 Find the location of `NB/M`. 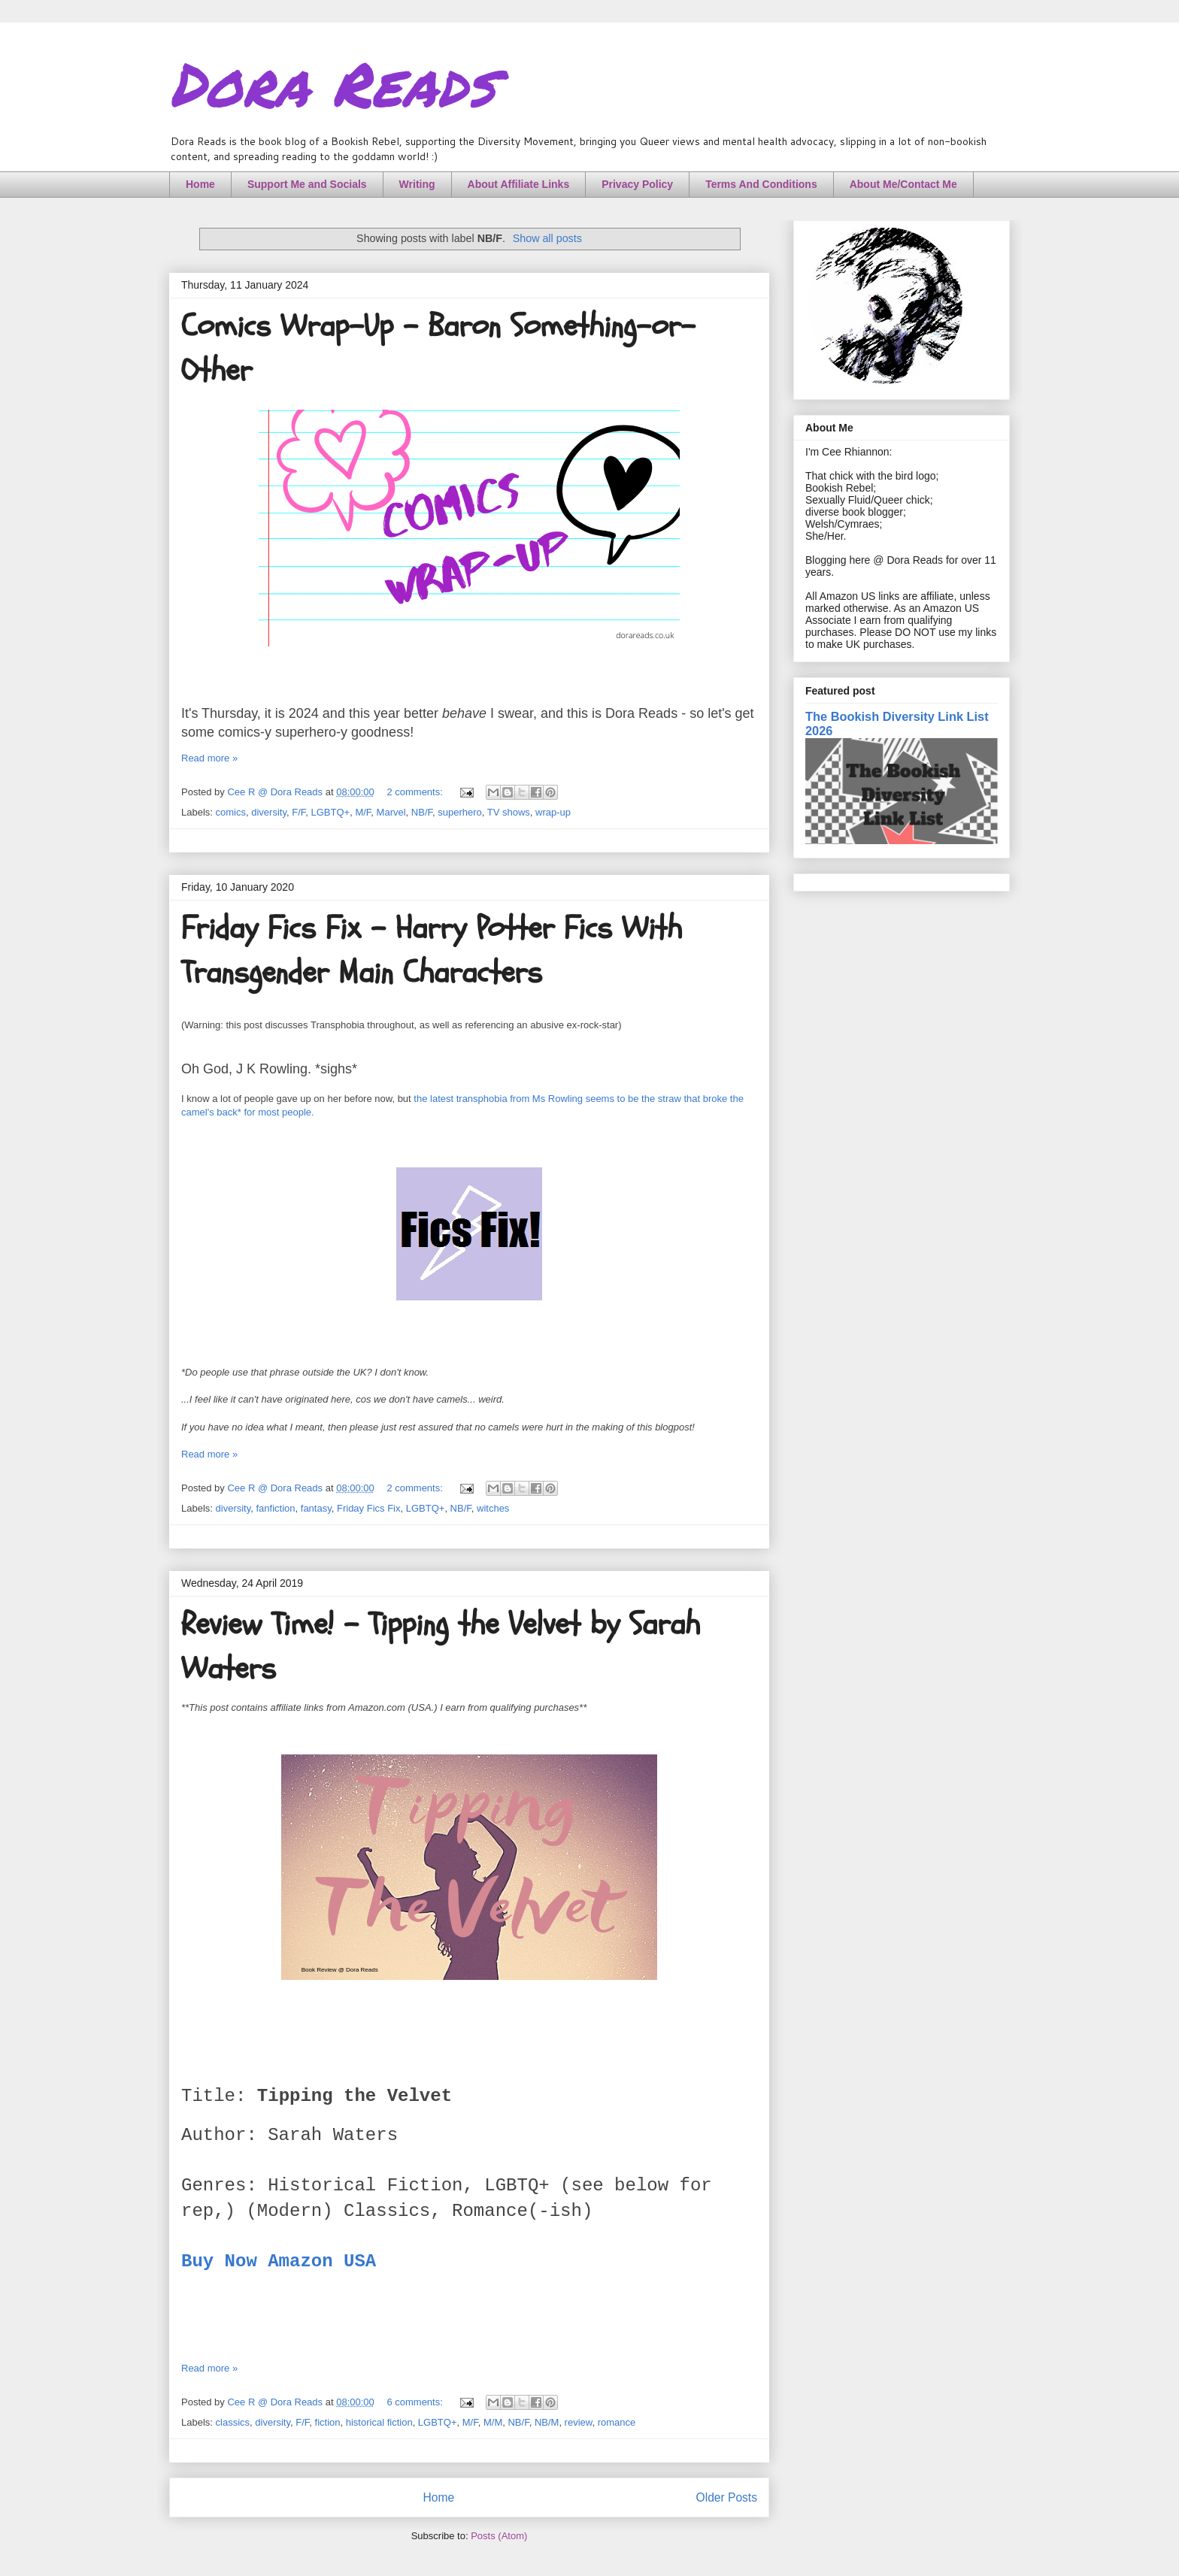

NB/M is located at coordinates (547, 2422).